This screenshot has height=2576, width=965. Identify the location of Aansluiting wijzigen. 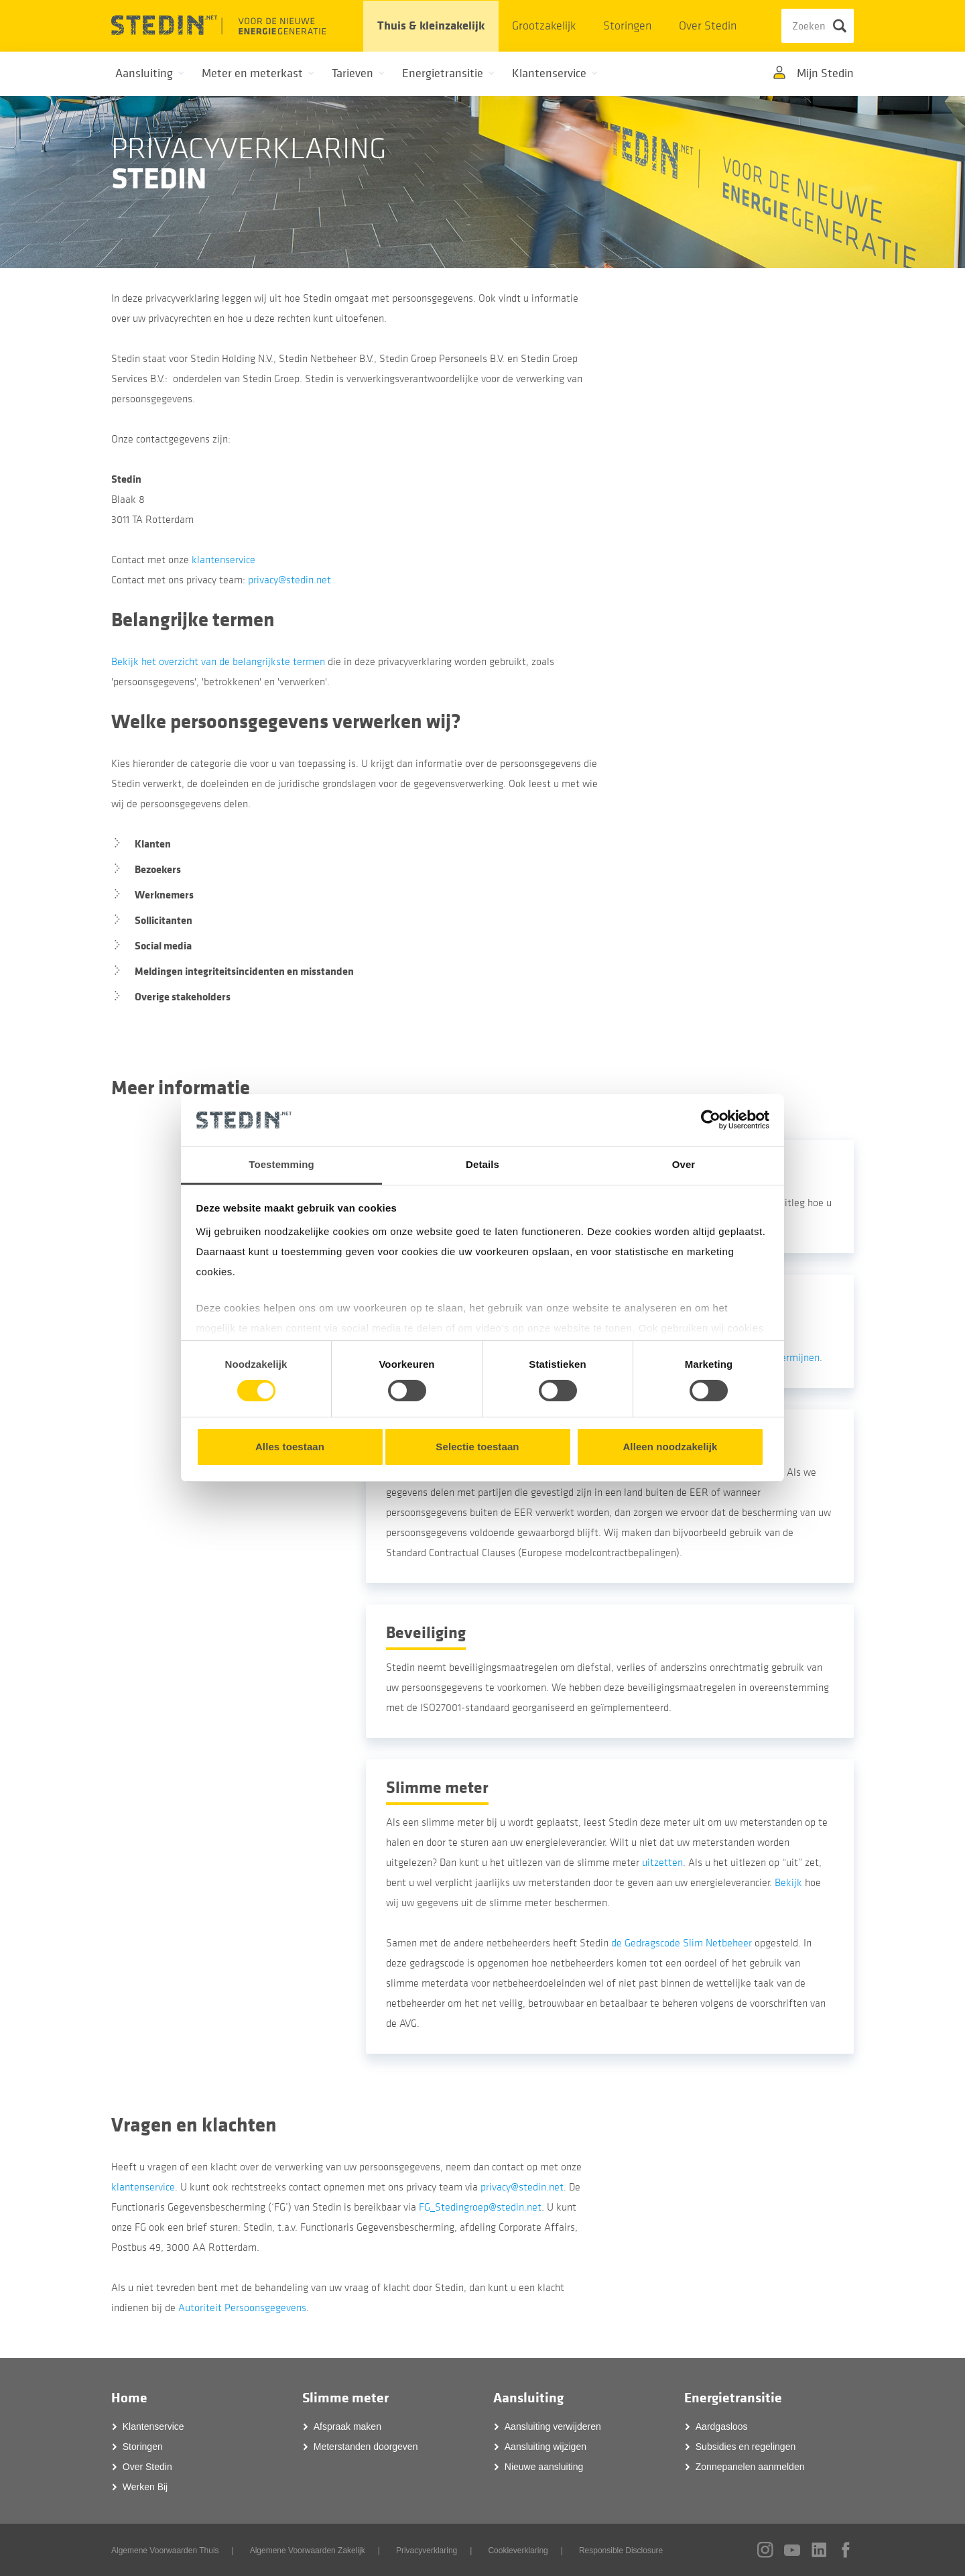
(545, 2446).